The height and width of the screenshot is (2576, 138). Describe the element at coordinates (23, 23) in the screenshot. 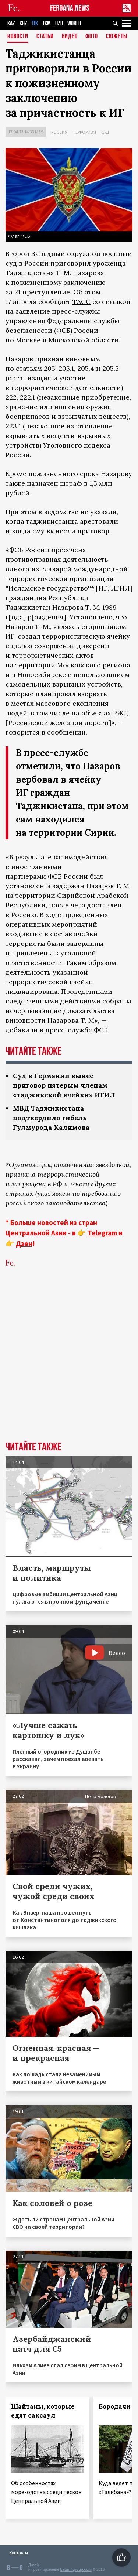

I see `KGZ` at that location.